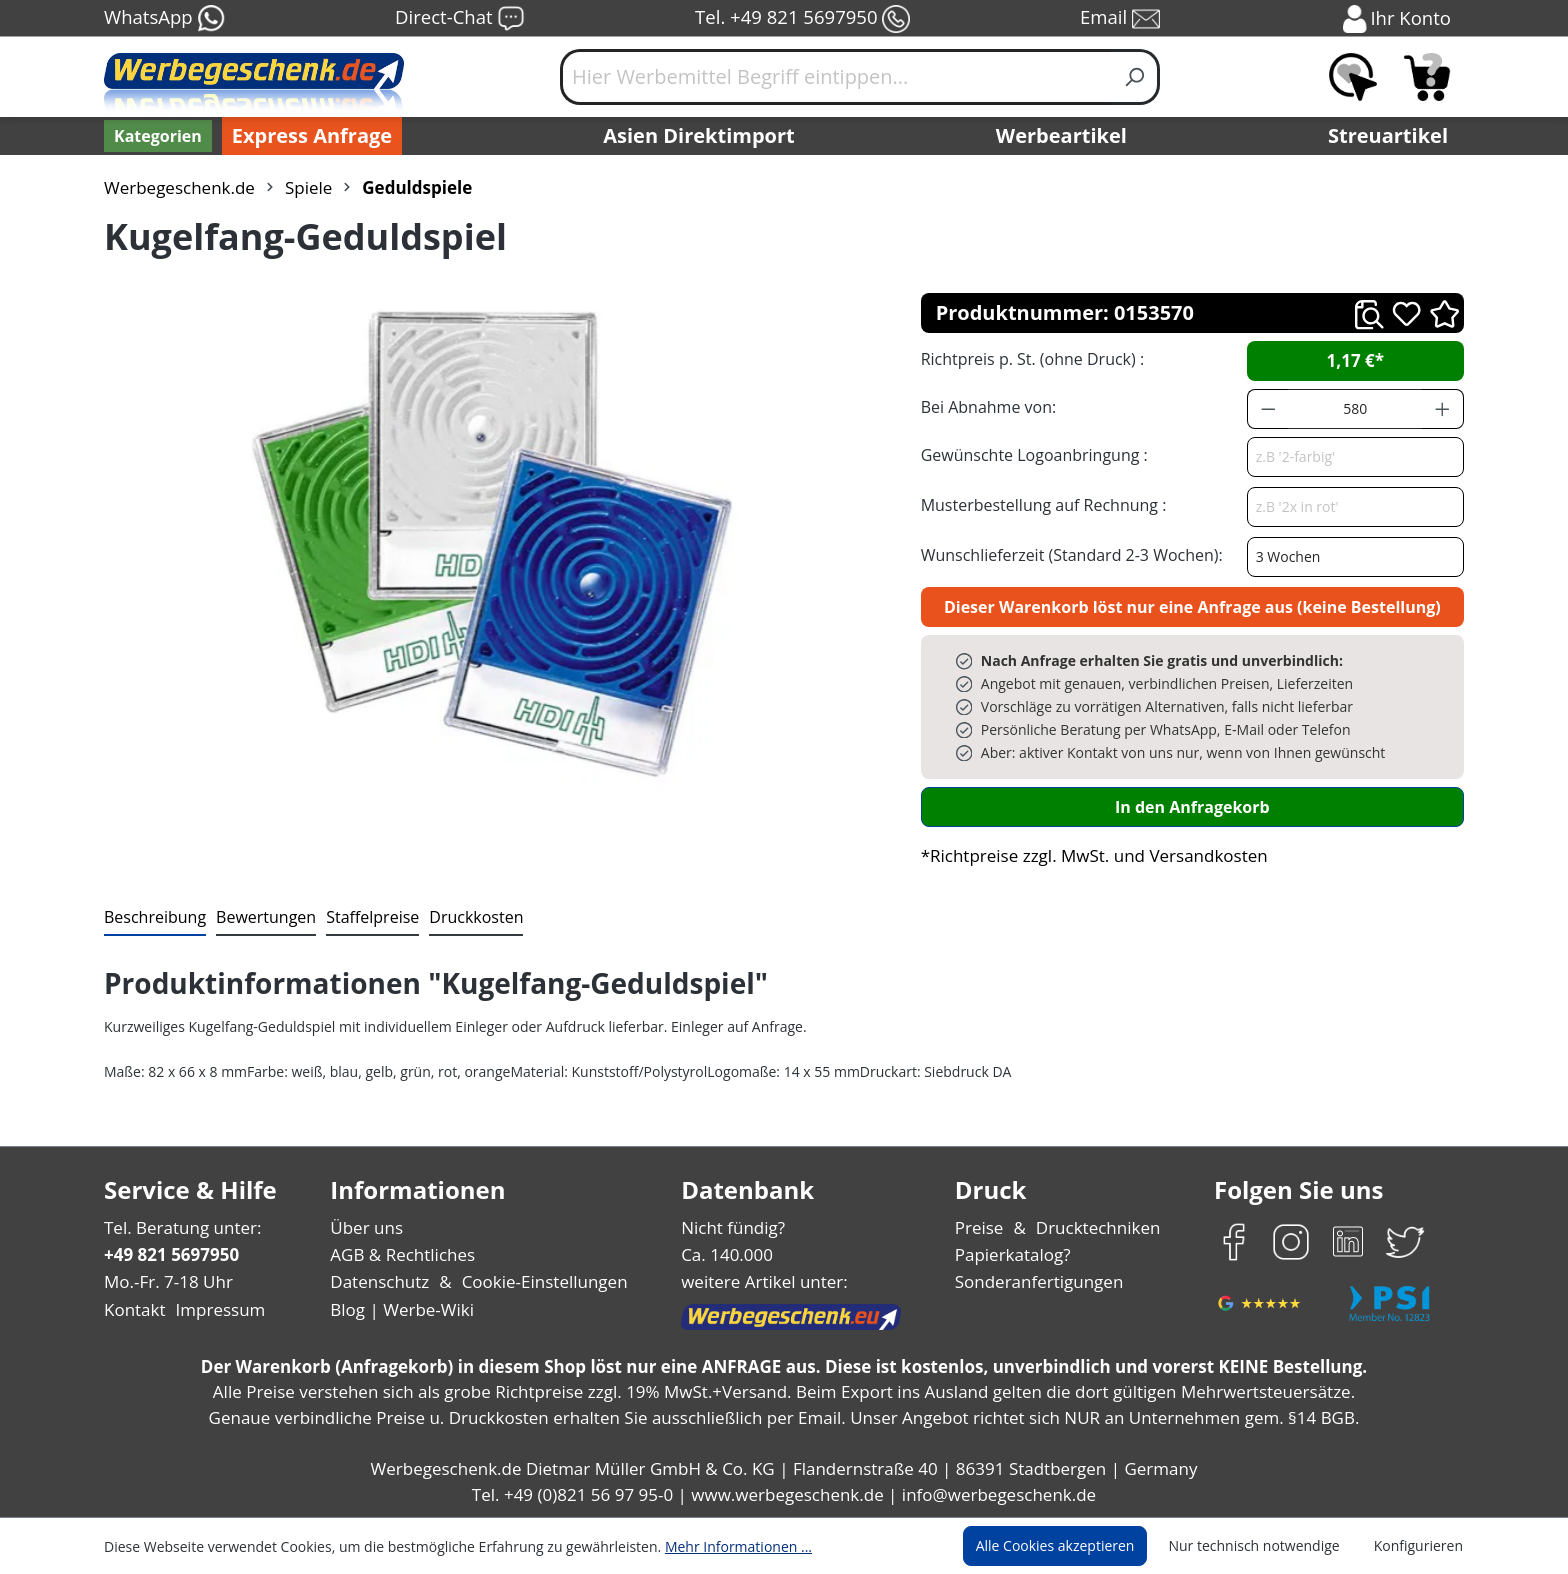  I want to click on [Anzahl erhöhen], so click(1443, 409).